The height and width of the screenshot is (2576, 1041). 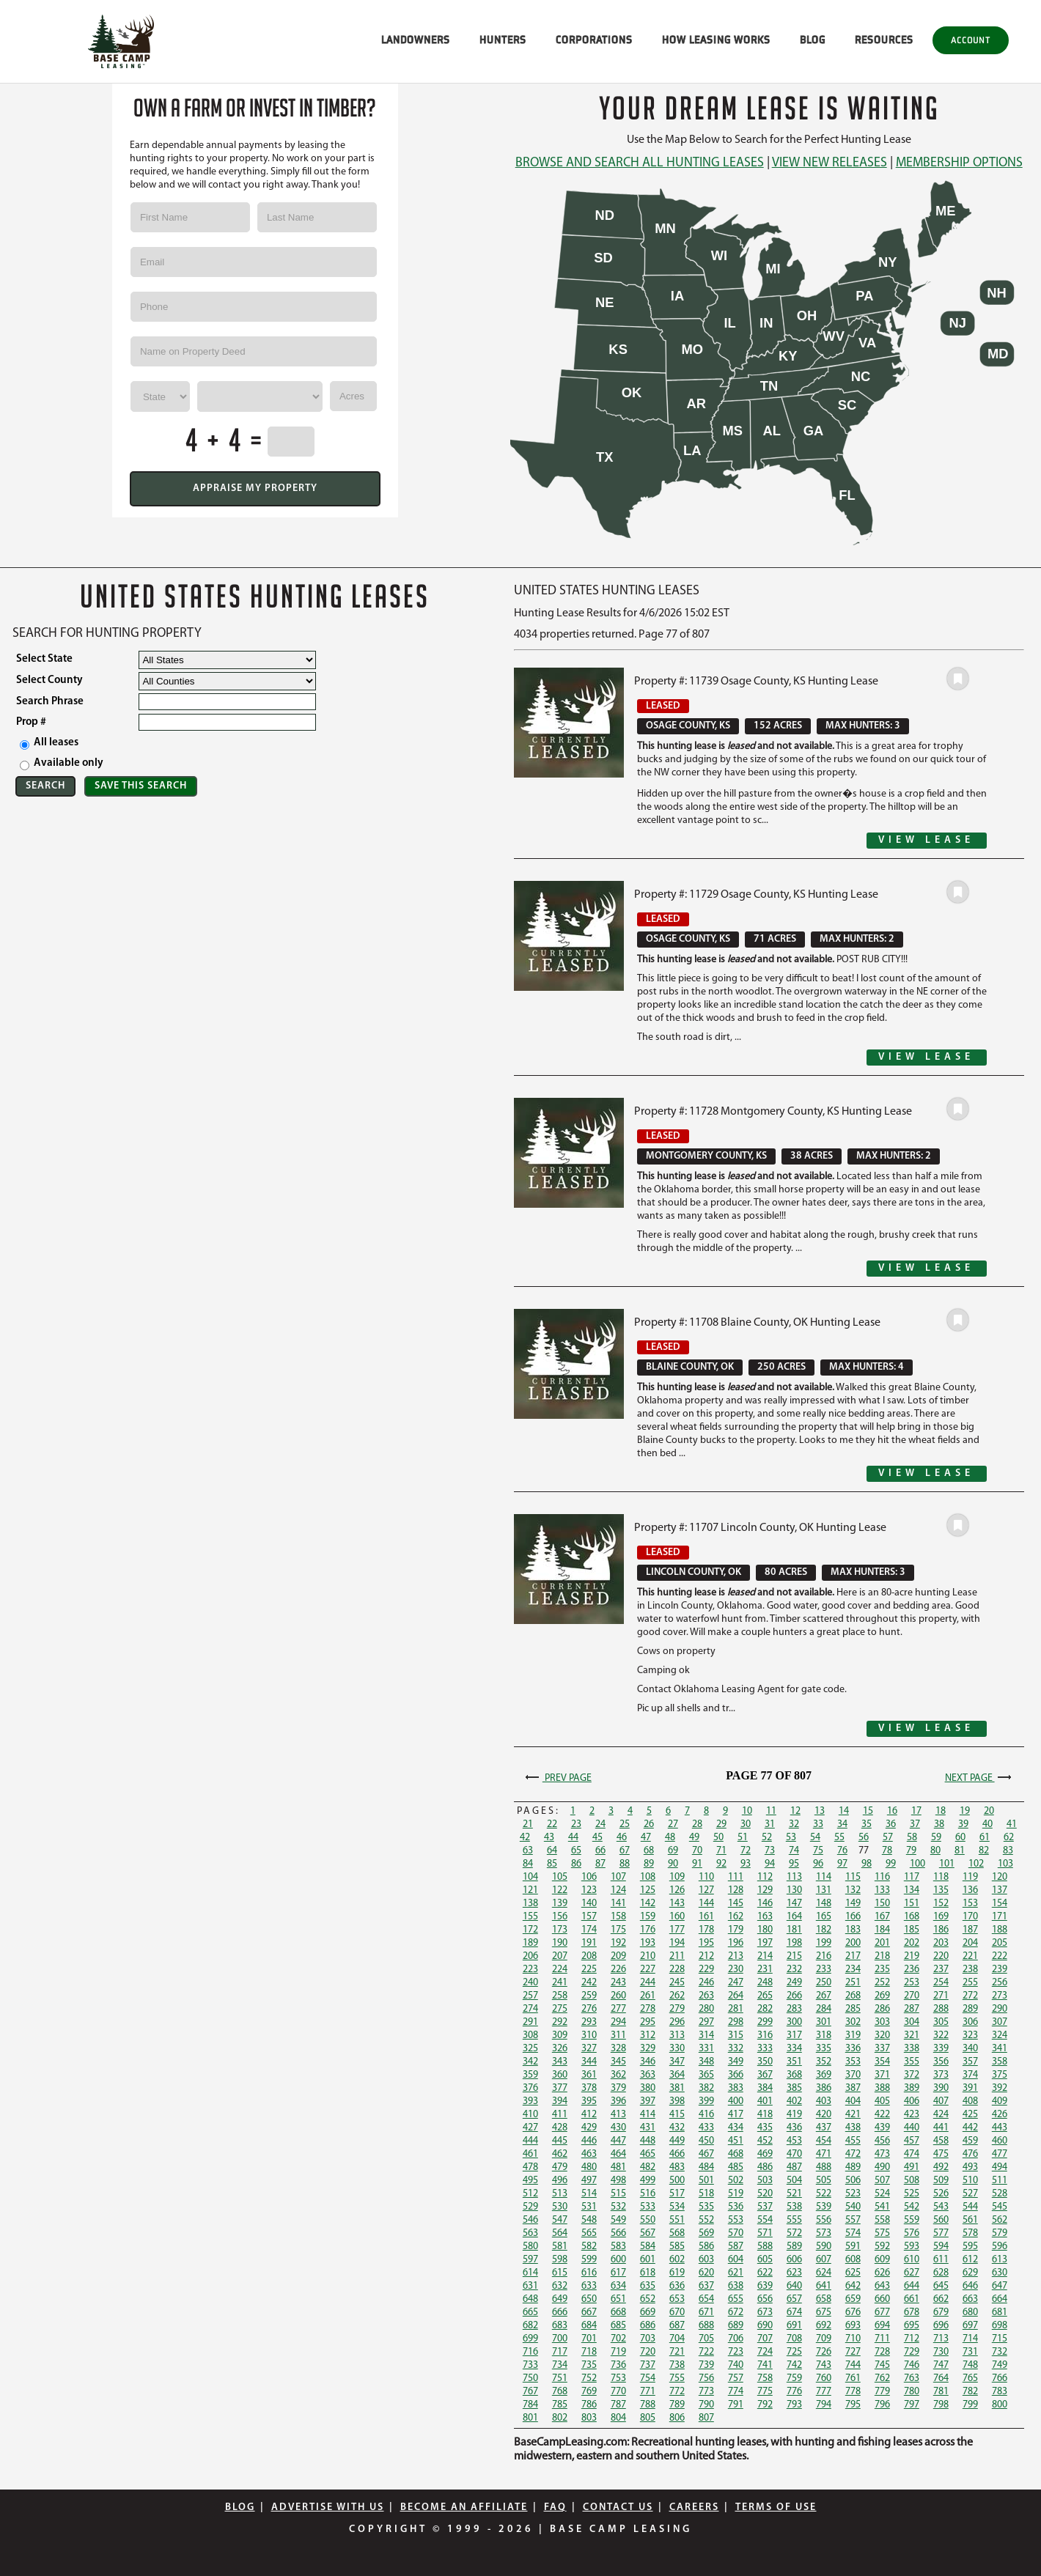 I want to click on 609, so click(x=882, y=2259).